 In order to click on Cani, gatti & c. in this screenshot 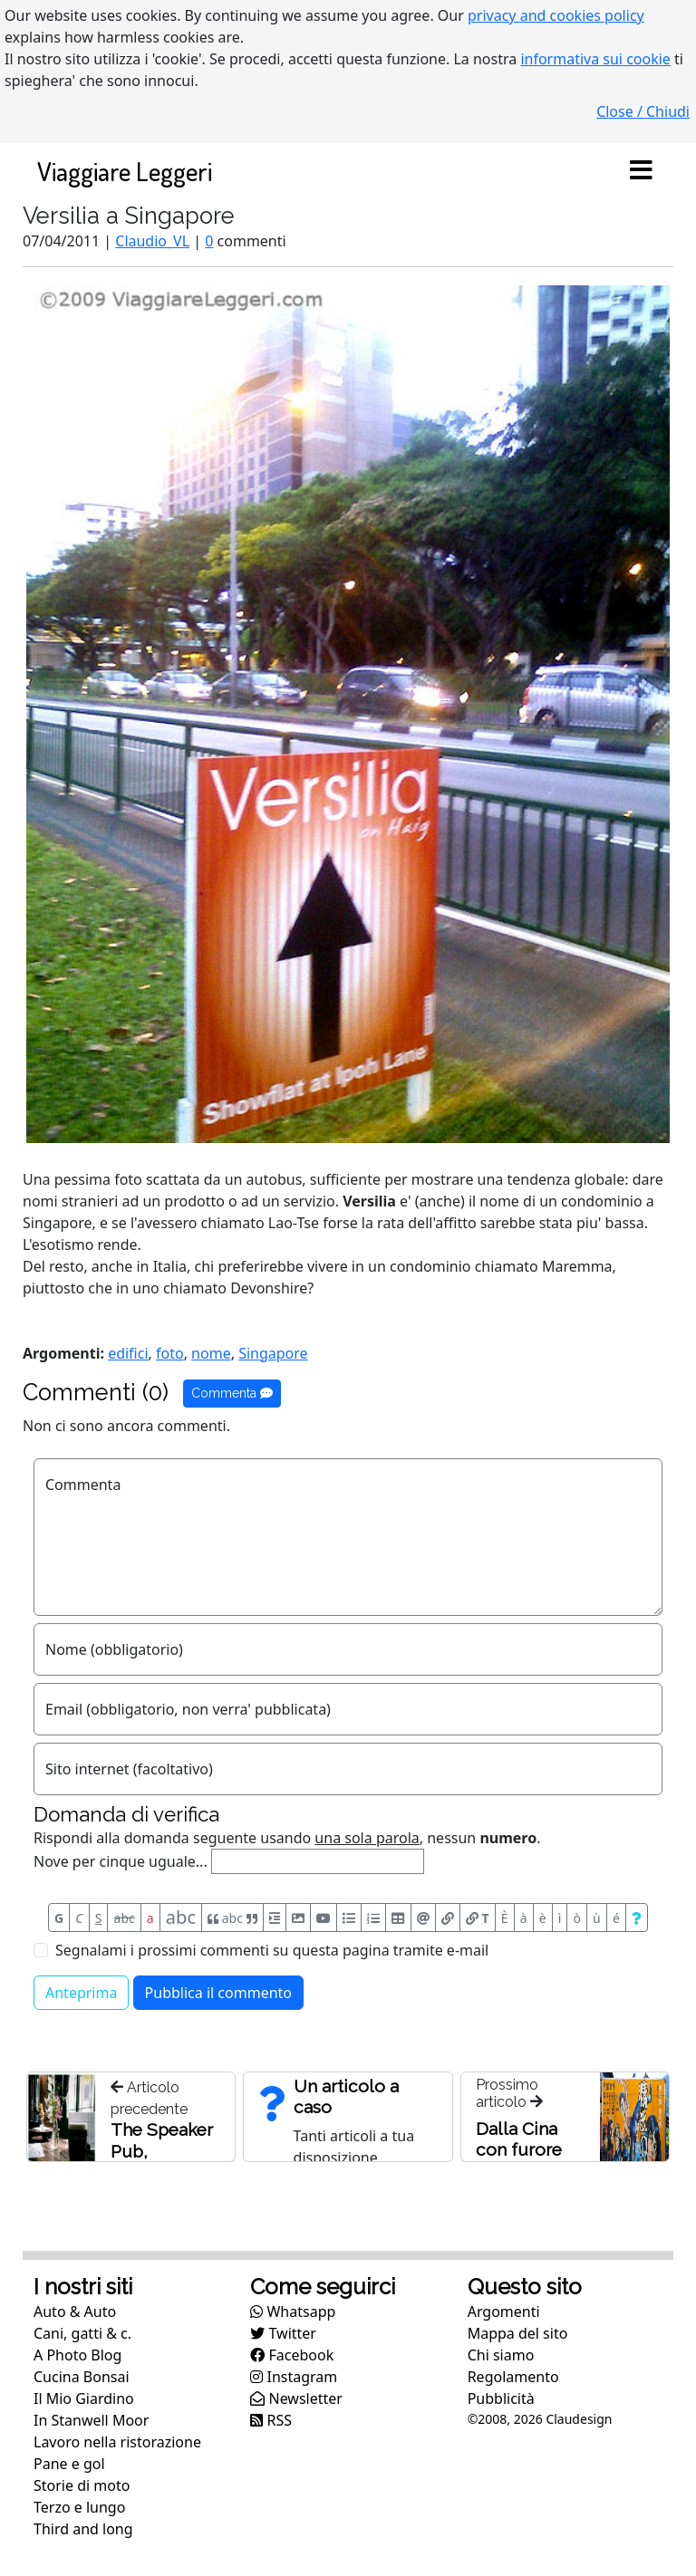, I will do `click(82, 2333)`.